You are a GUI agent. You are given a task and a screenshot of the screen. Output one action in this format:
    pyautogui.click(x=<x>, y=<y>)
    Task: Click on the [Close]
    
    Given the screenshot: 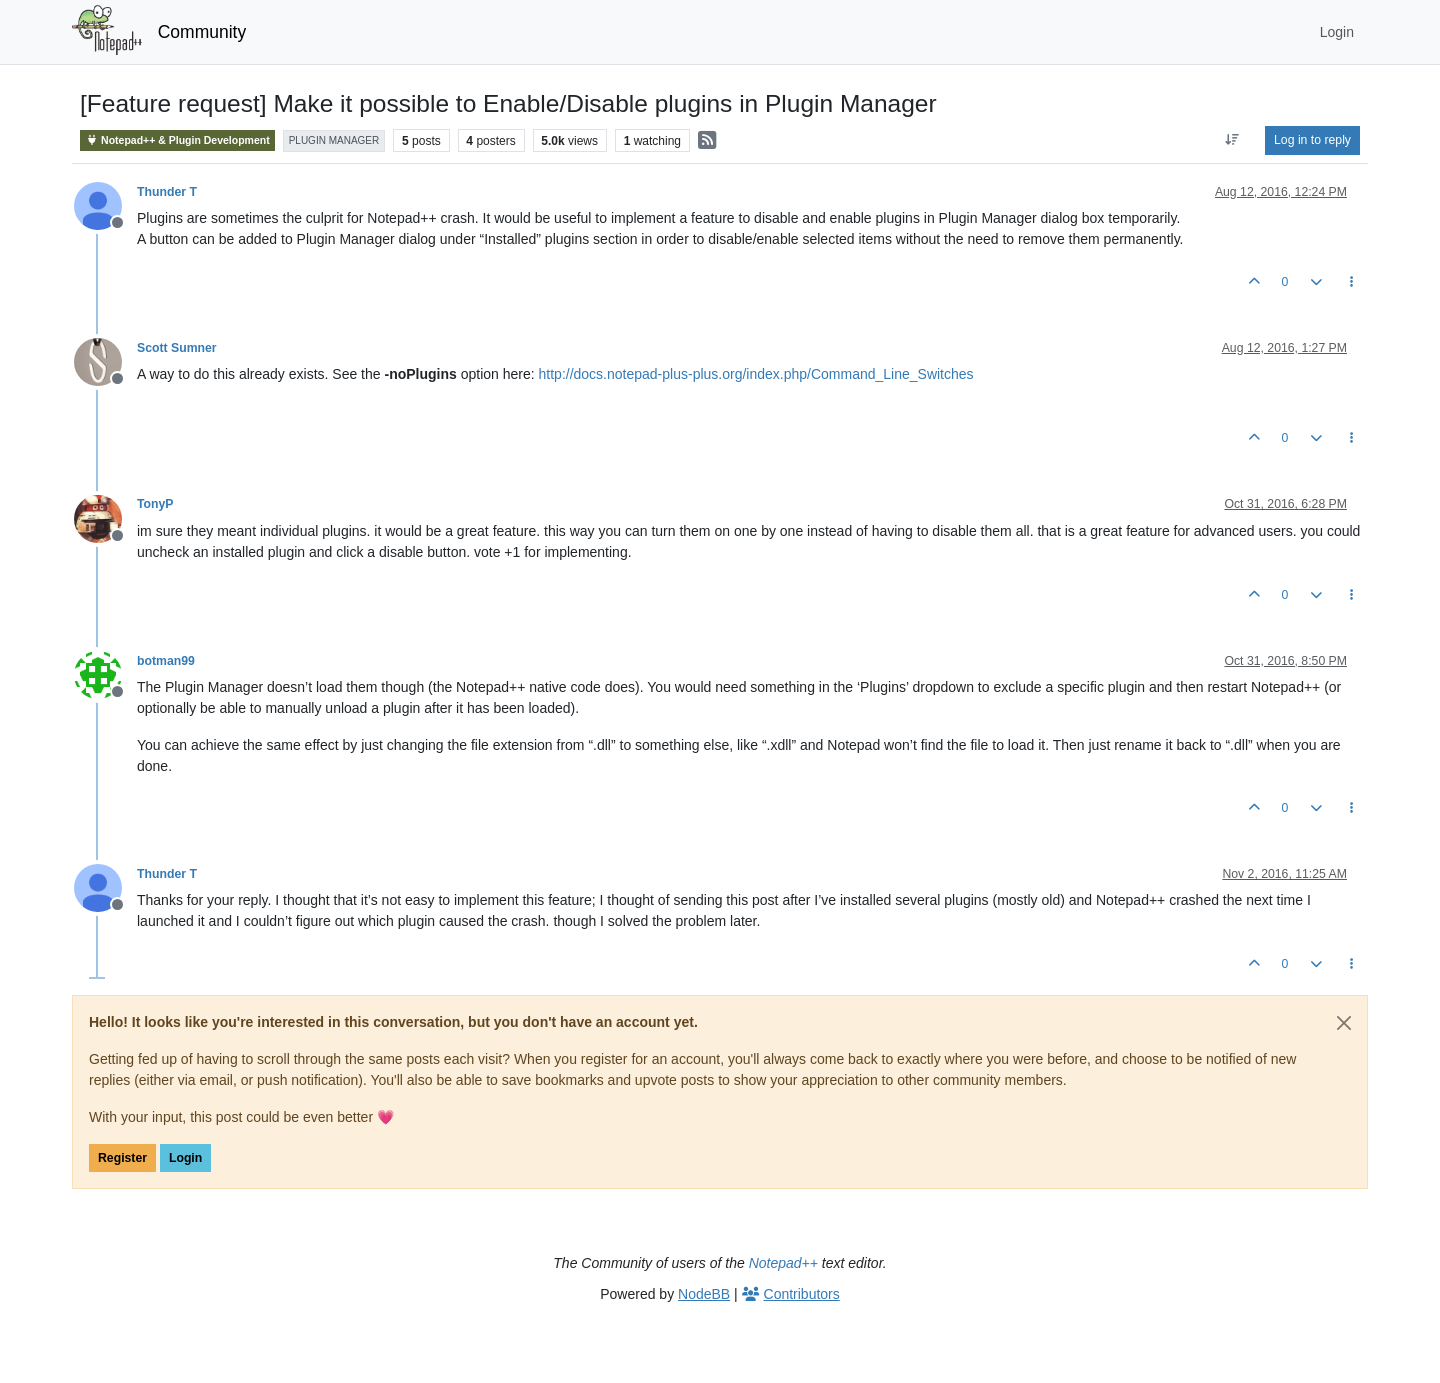 What is the action you would take?
    pyautogui.click(x=1344, y=1023)
    